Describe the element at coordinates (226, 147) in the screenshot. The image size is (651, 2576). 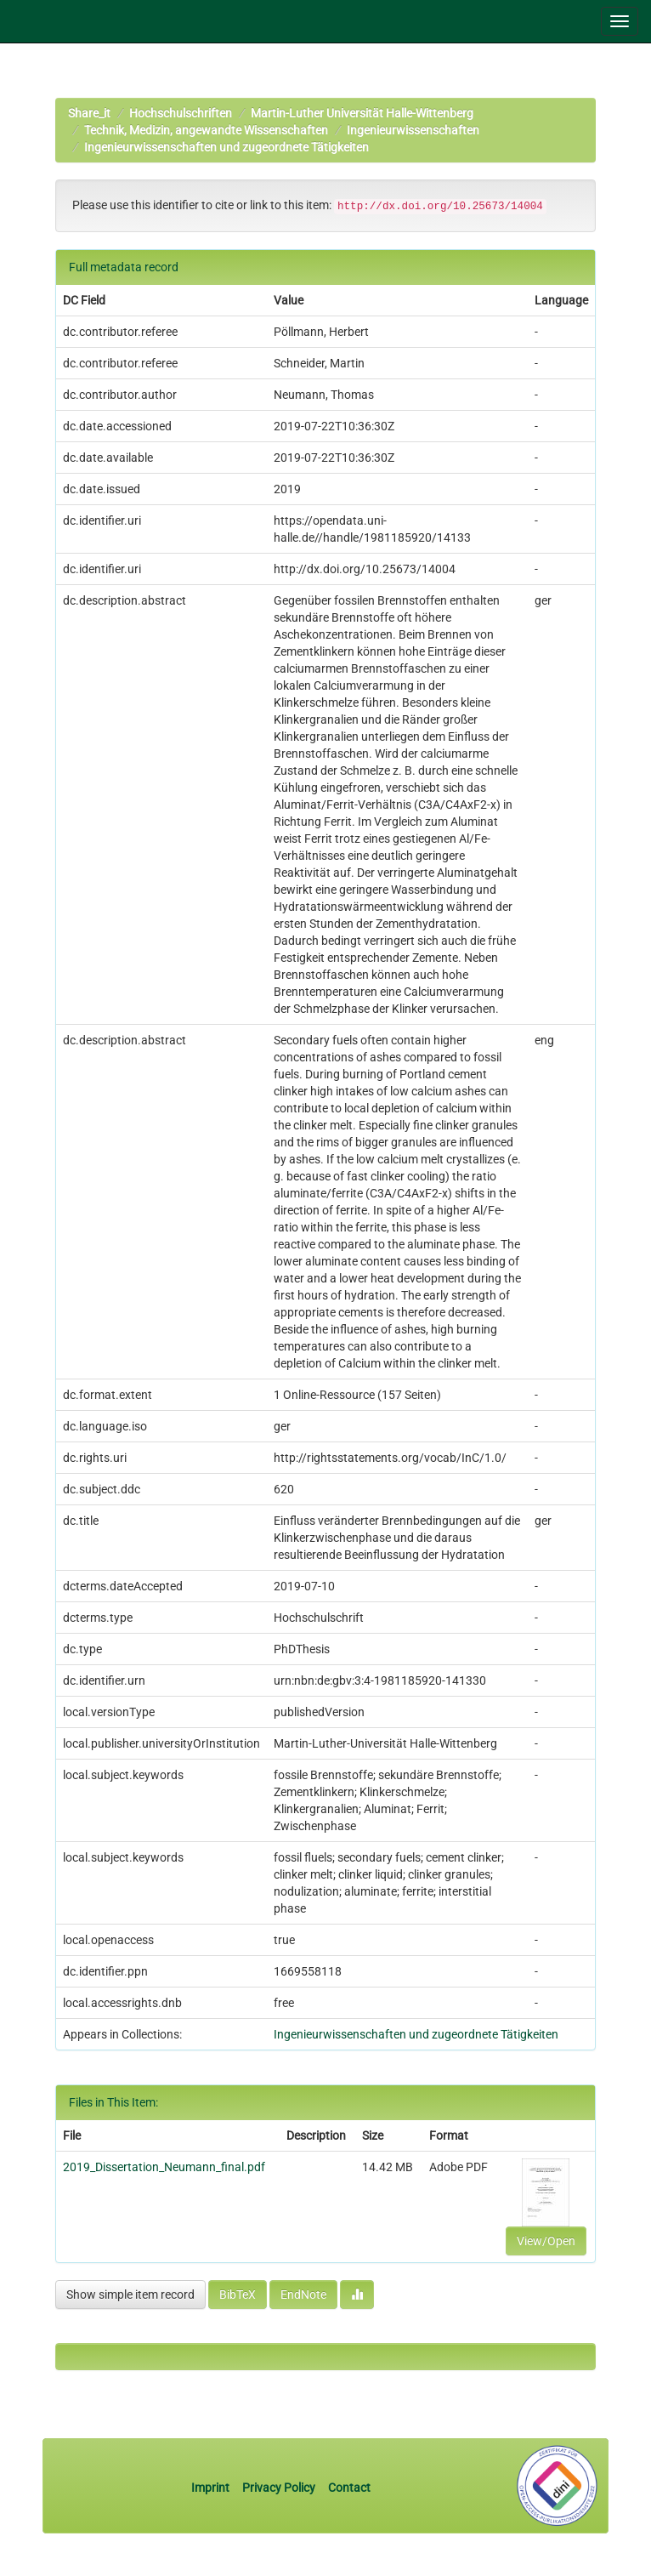
I see `Ingenieurwissenschaften und zugeordnete Tätigkeiten` at that location.